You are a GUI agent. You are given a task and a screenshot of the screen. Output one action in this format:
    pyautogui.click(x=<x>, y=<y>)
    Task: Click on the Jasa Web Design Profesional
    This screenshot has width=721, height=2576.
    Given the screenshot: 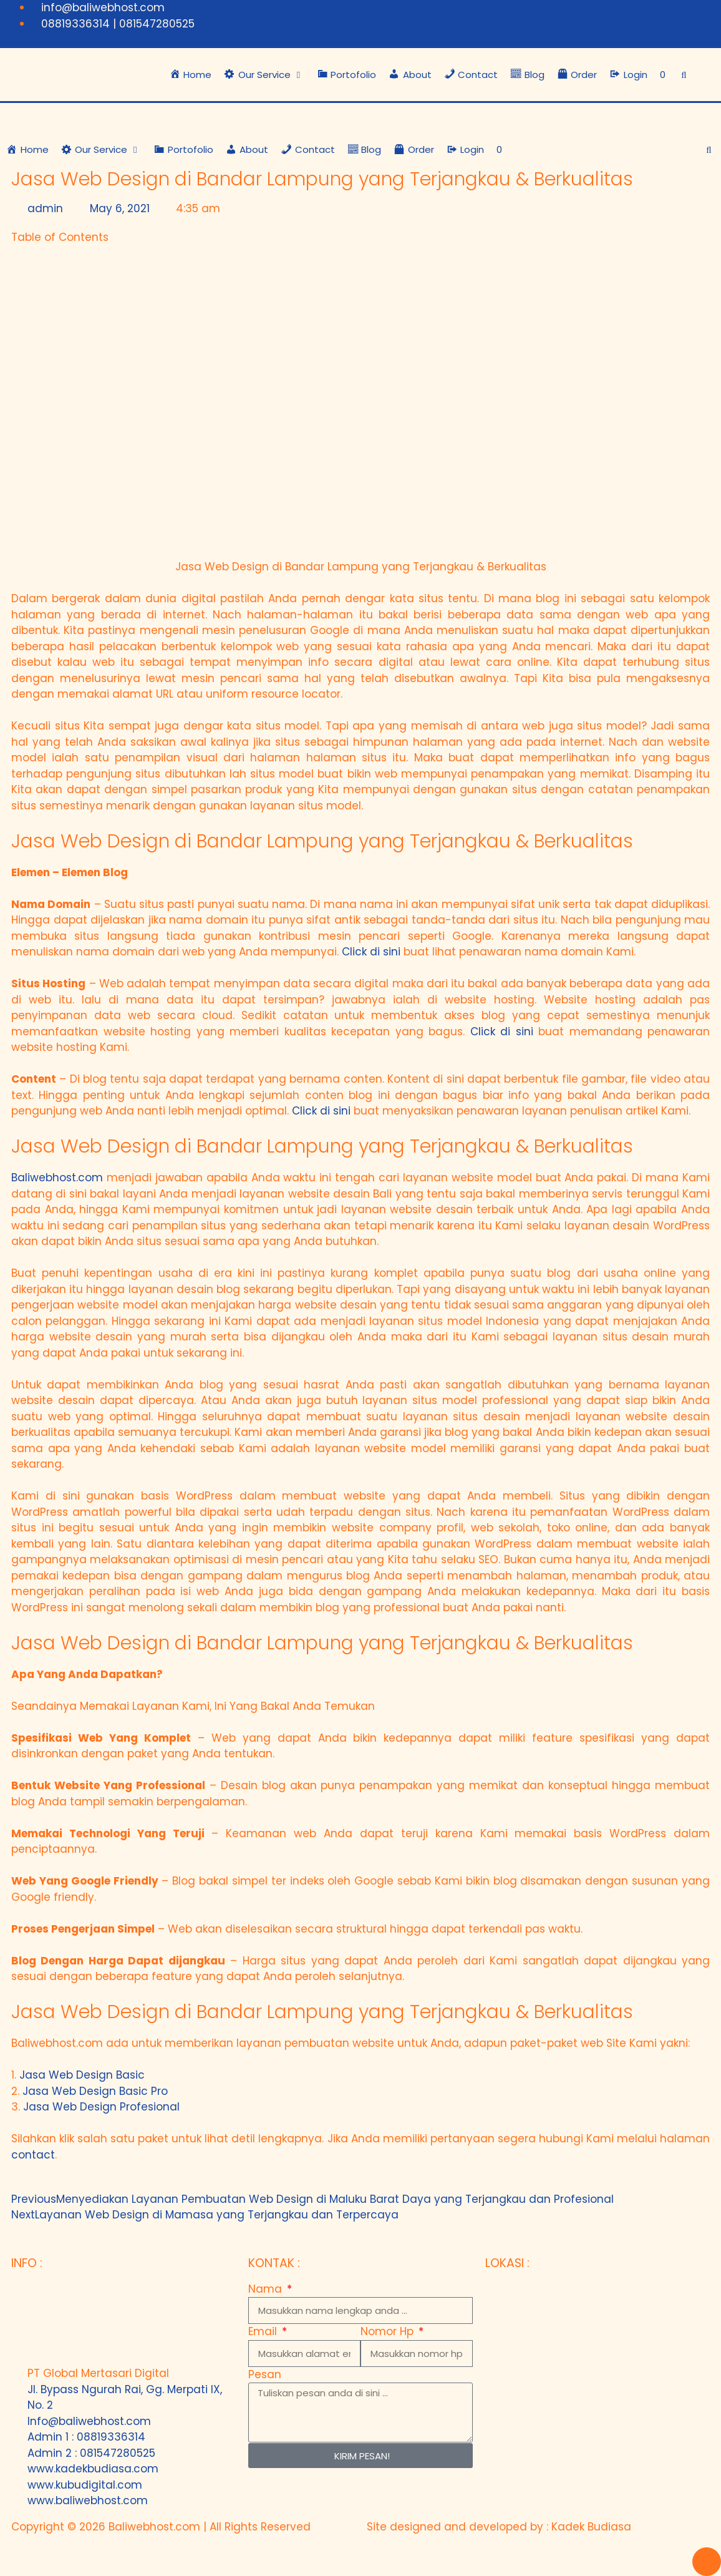 What is the action you would take?
    pyautogui.click(x=101, y=2106)
    